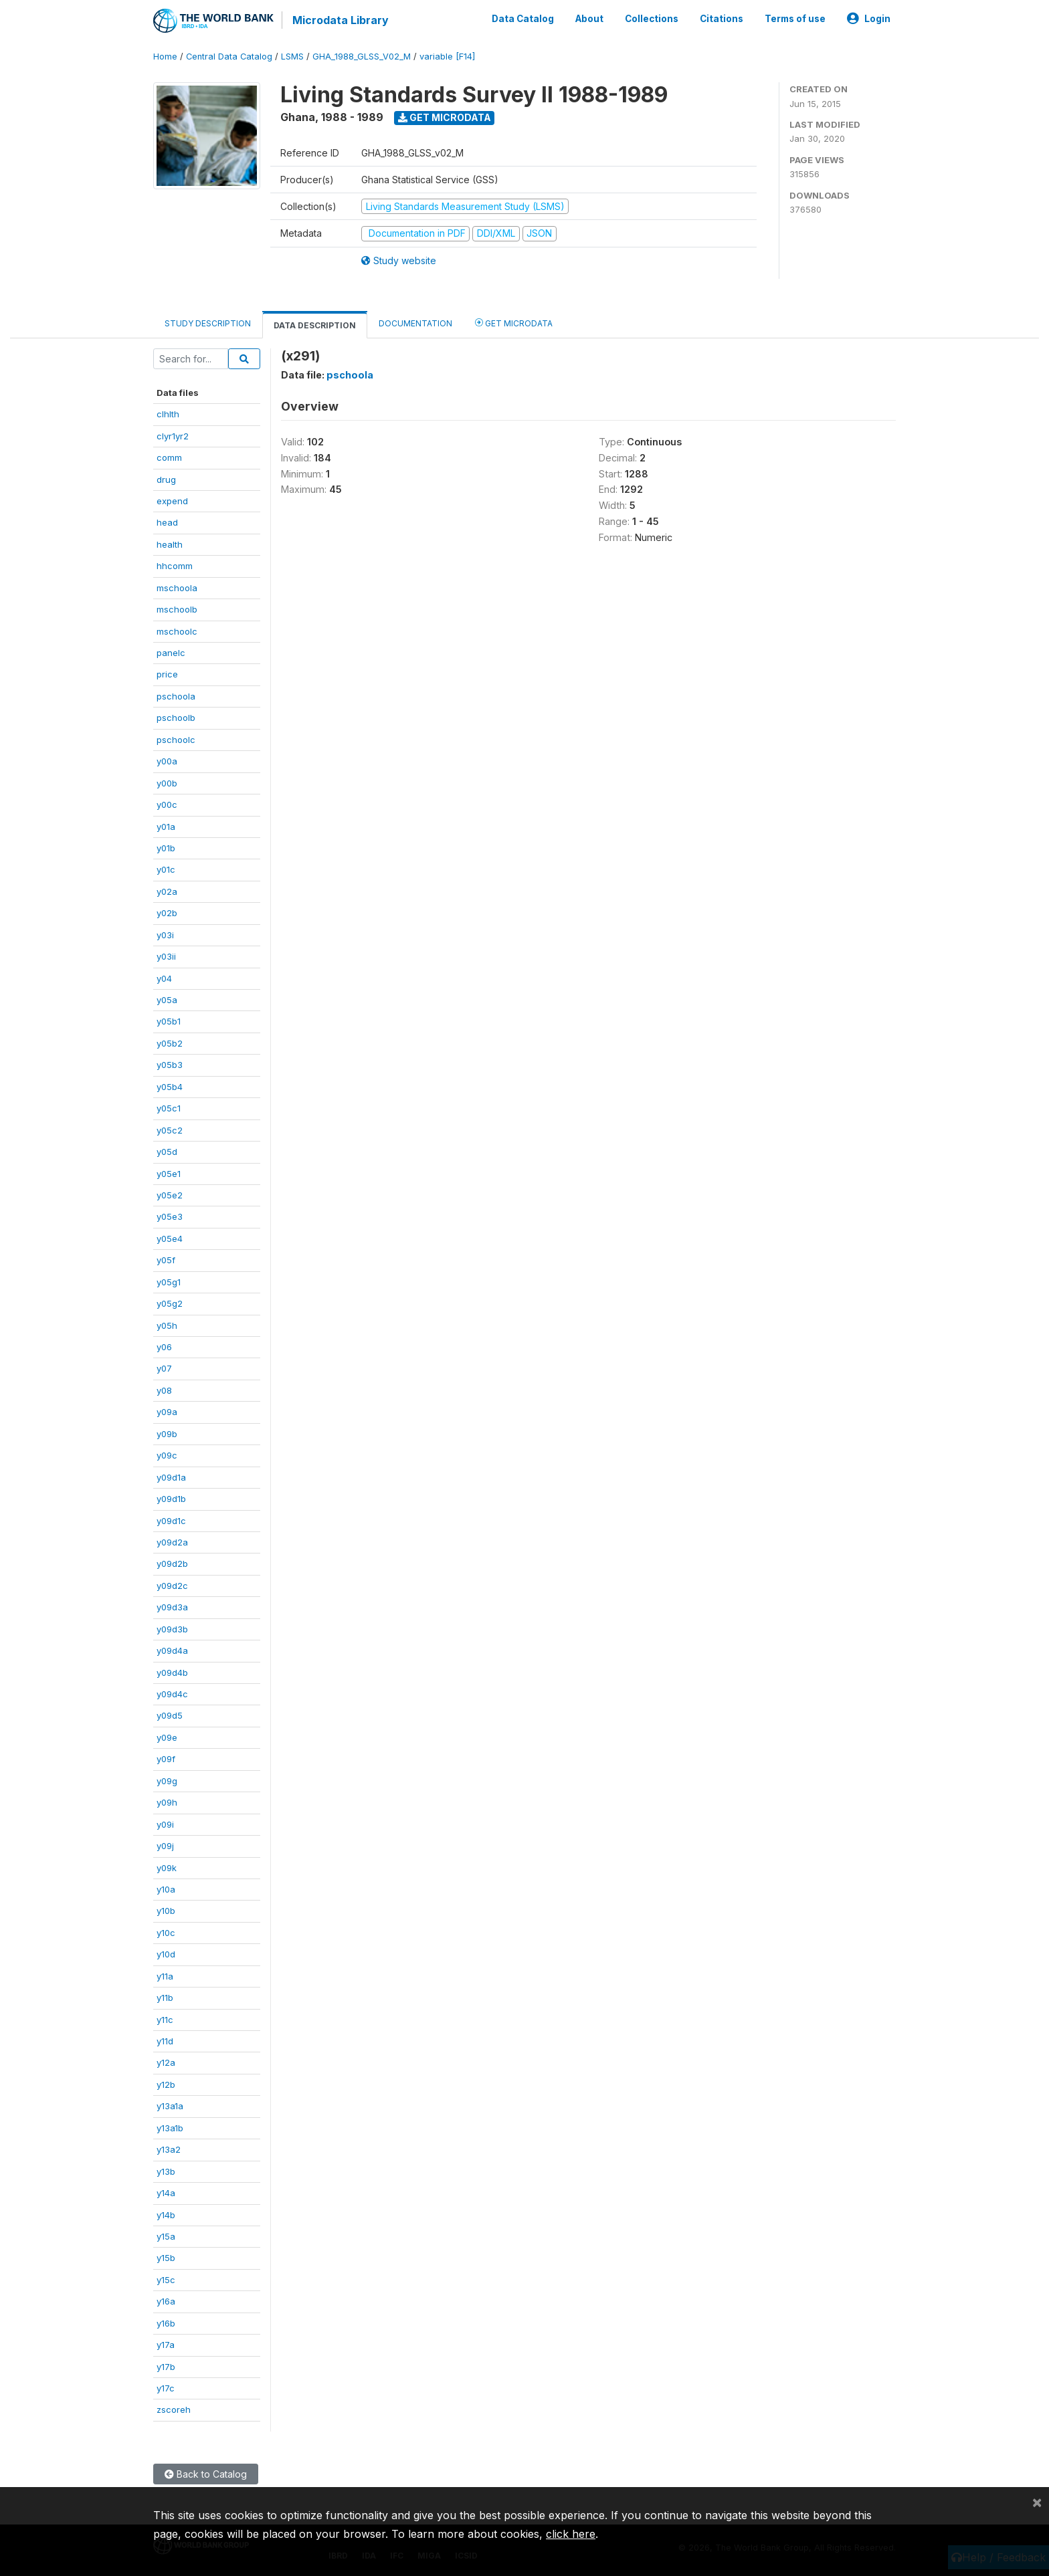 The image size is (1049, 2576). I want to click on y09d3a, so click(172, 1607).